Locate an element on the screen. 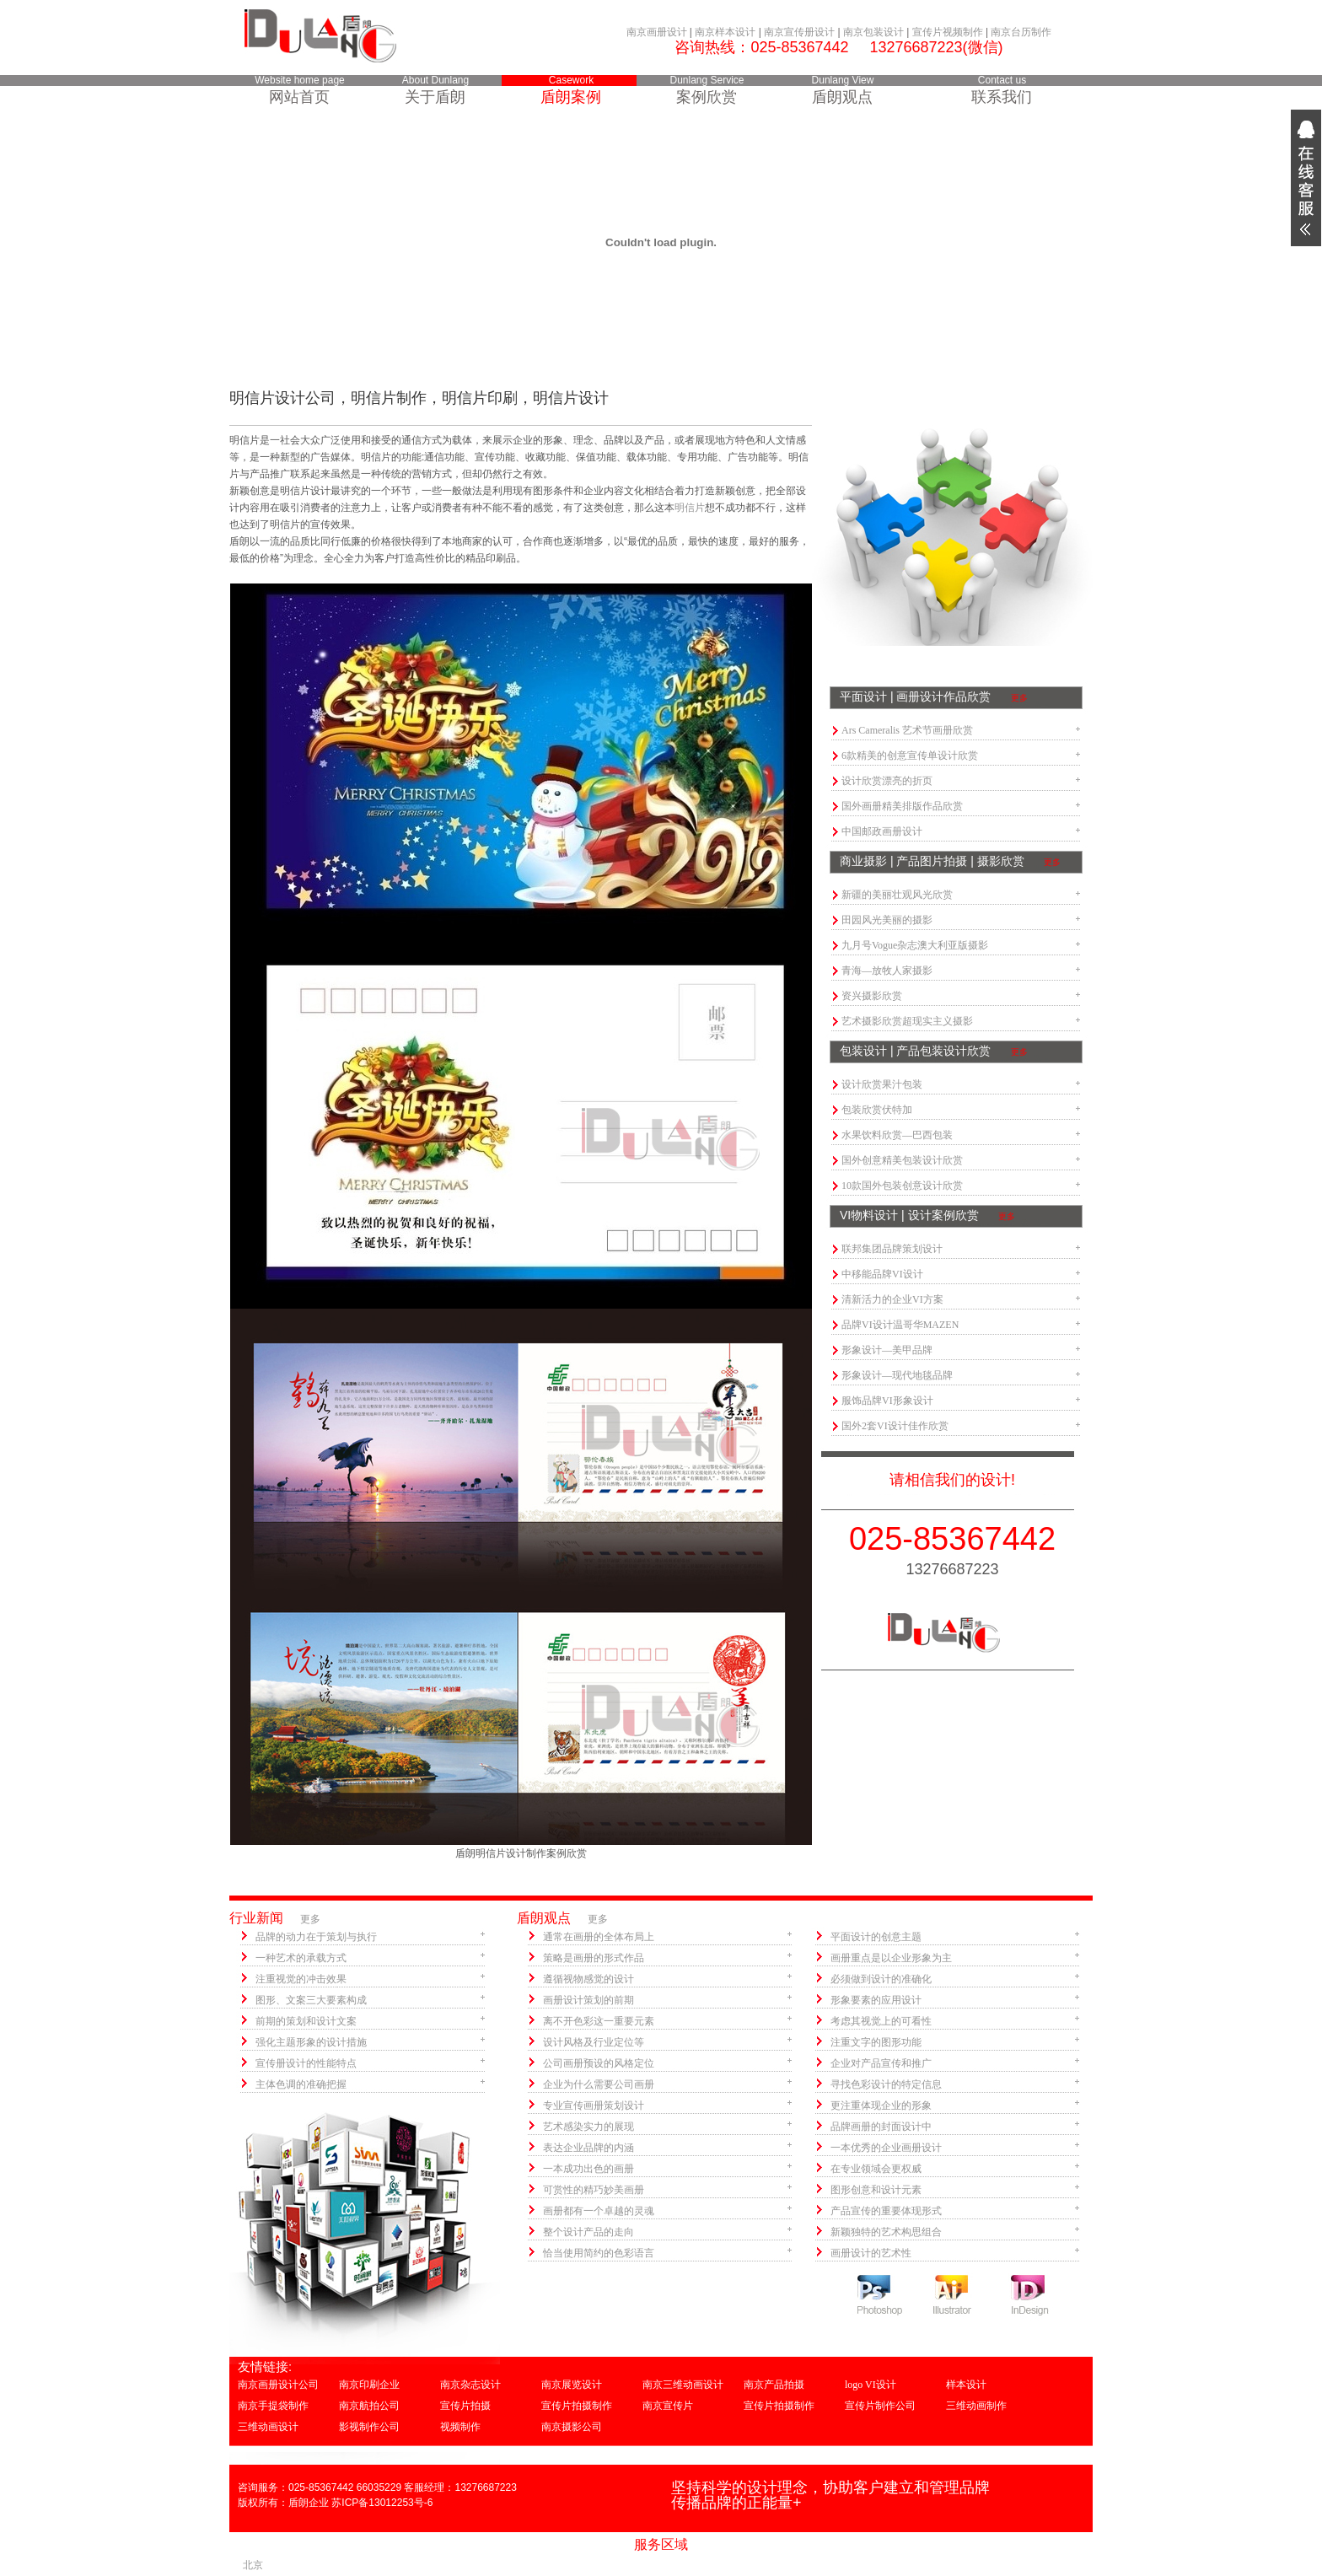 This screenshot has height=2576, width=1322. 离不开色彩这一重要元素 is located at coordinates (598, 2021).